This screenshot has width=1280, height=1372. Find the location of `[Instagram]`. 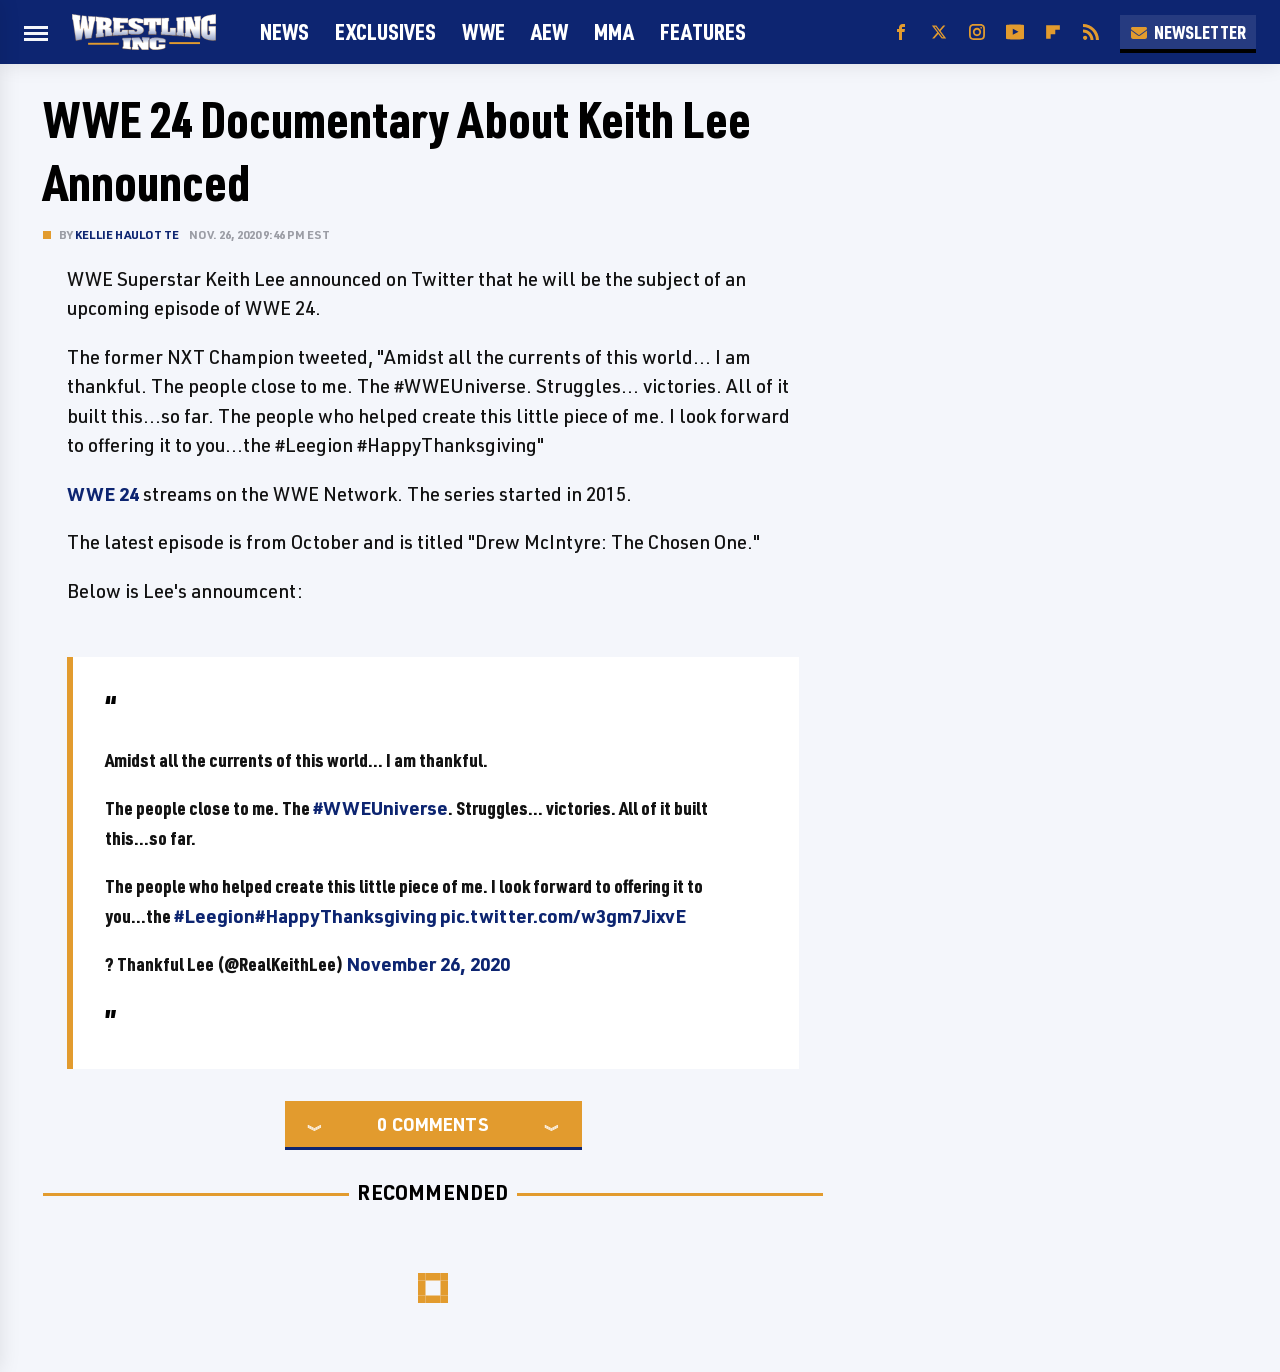

[Instagram] is located at coordinates (977, 32).